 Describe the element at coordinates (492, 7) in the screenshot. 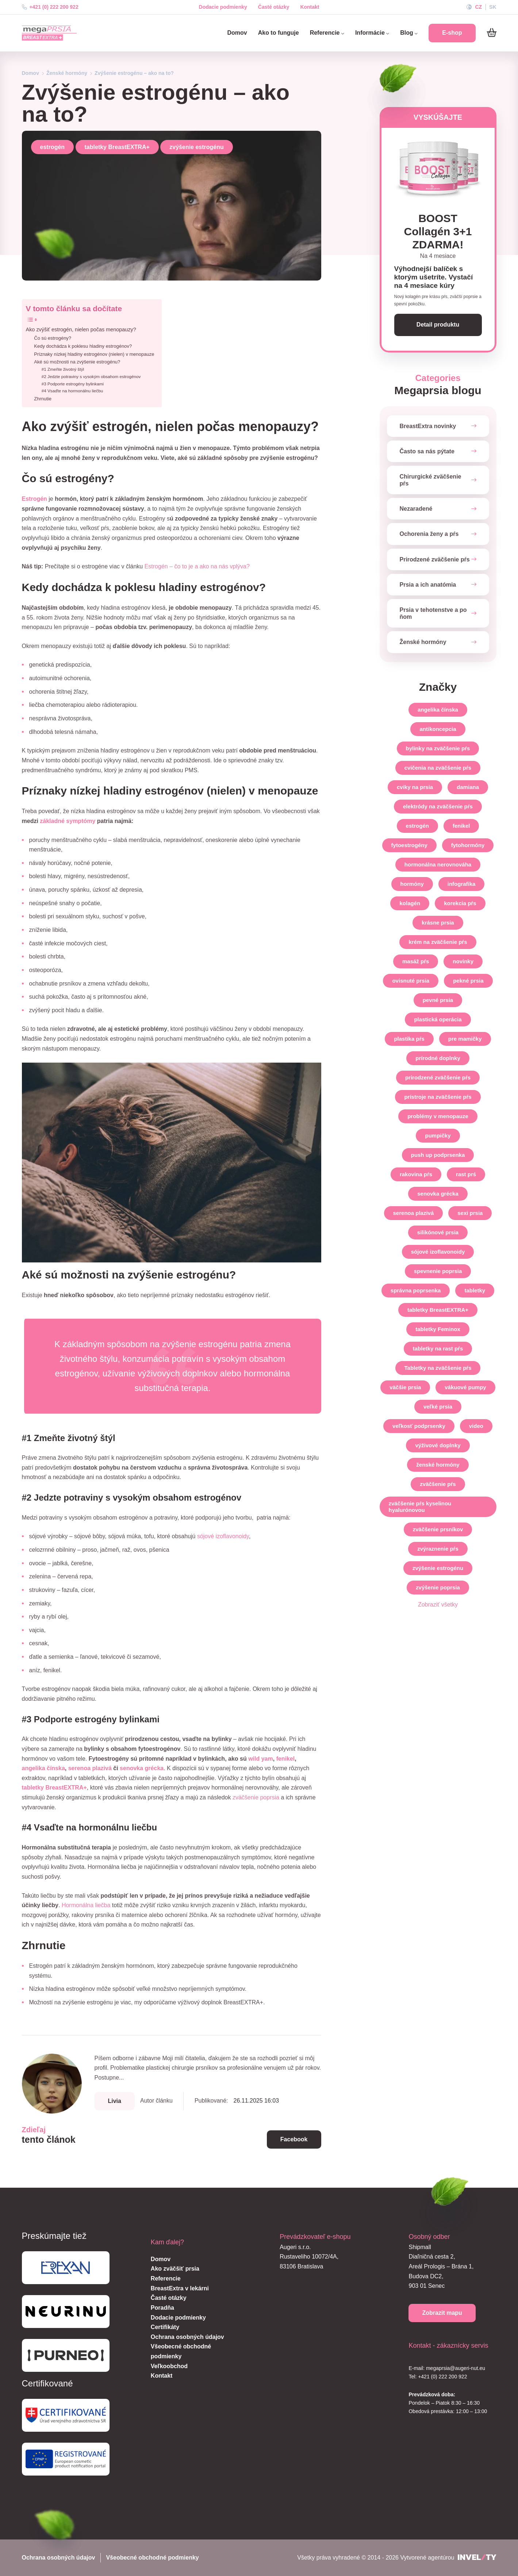

I see `SK` at that location.